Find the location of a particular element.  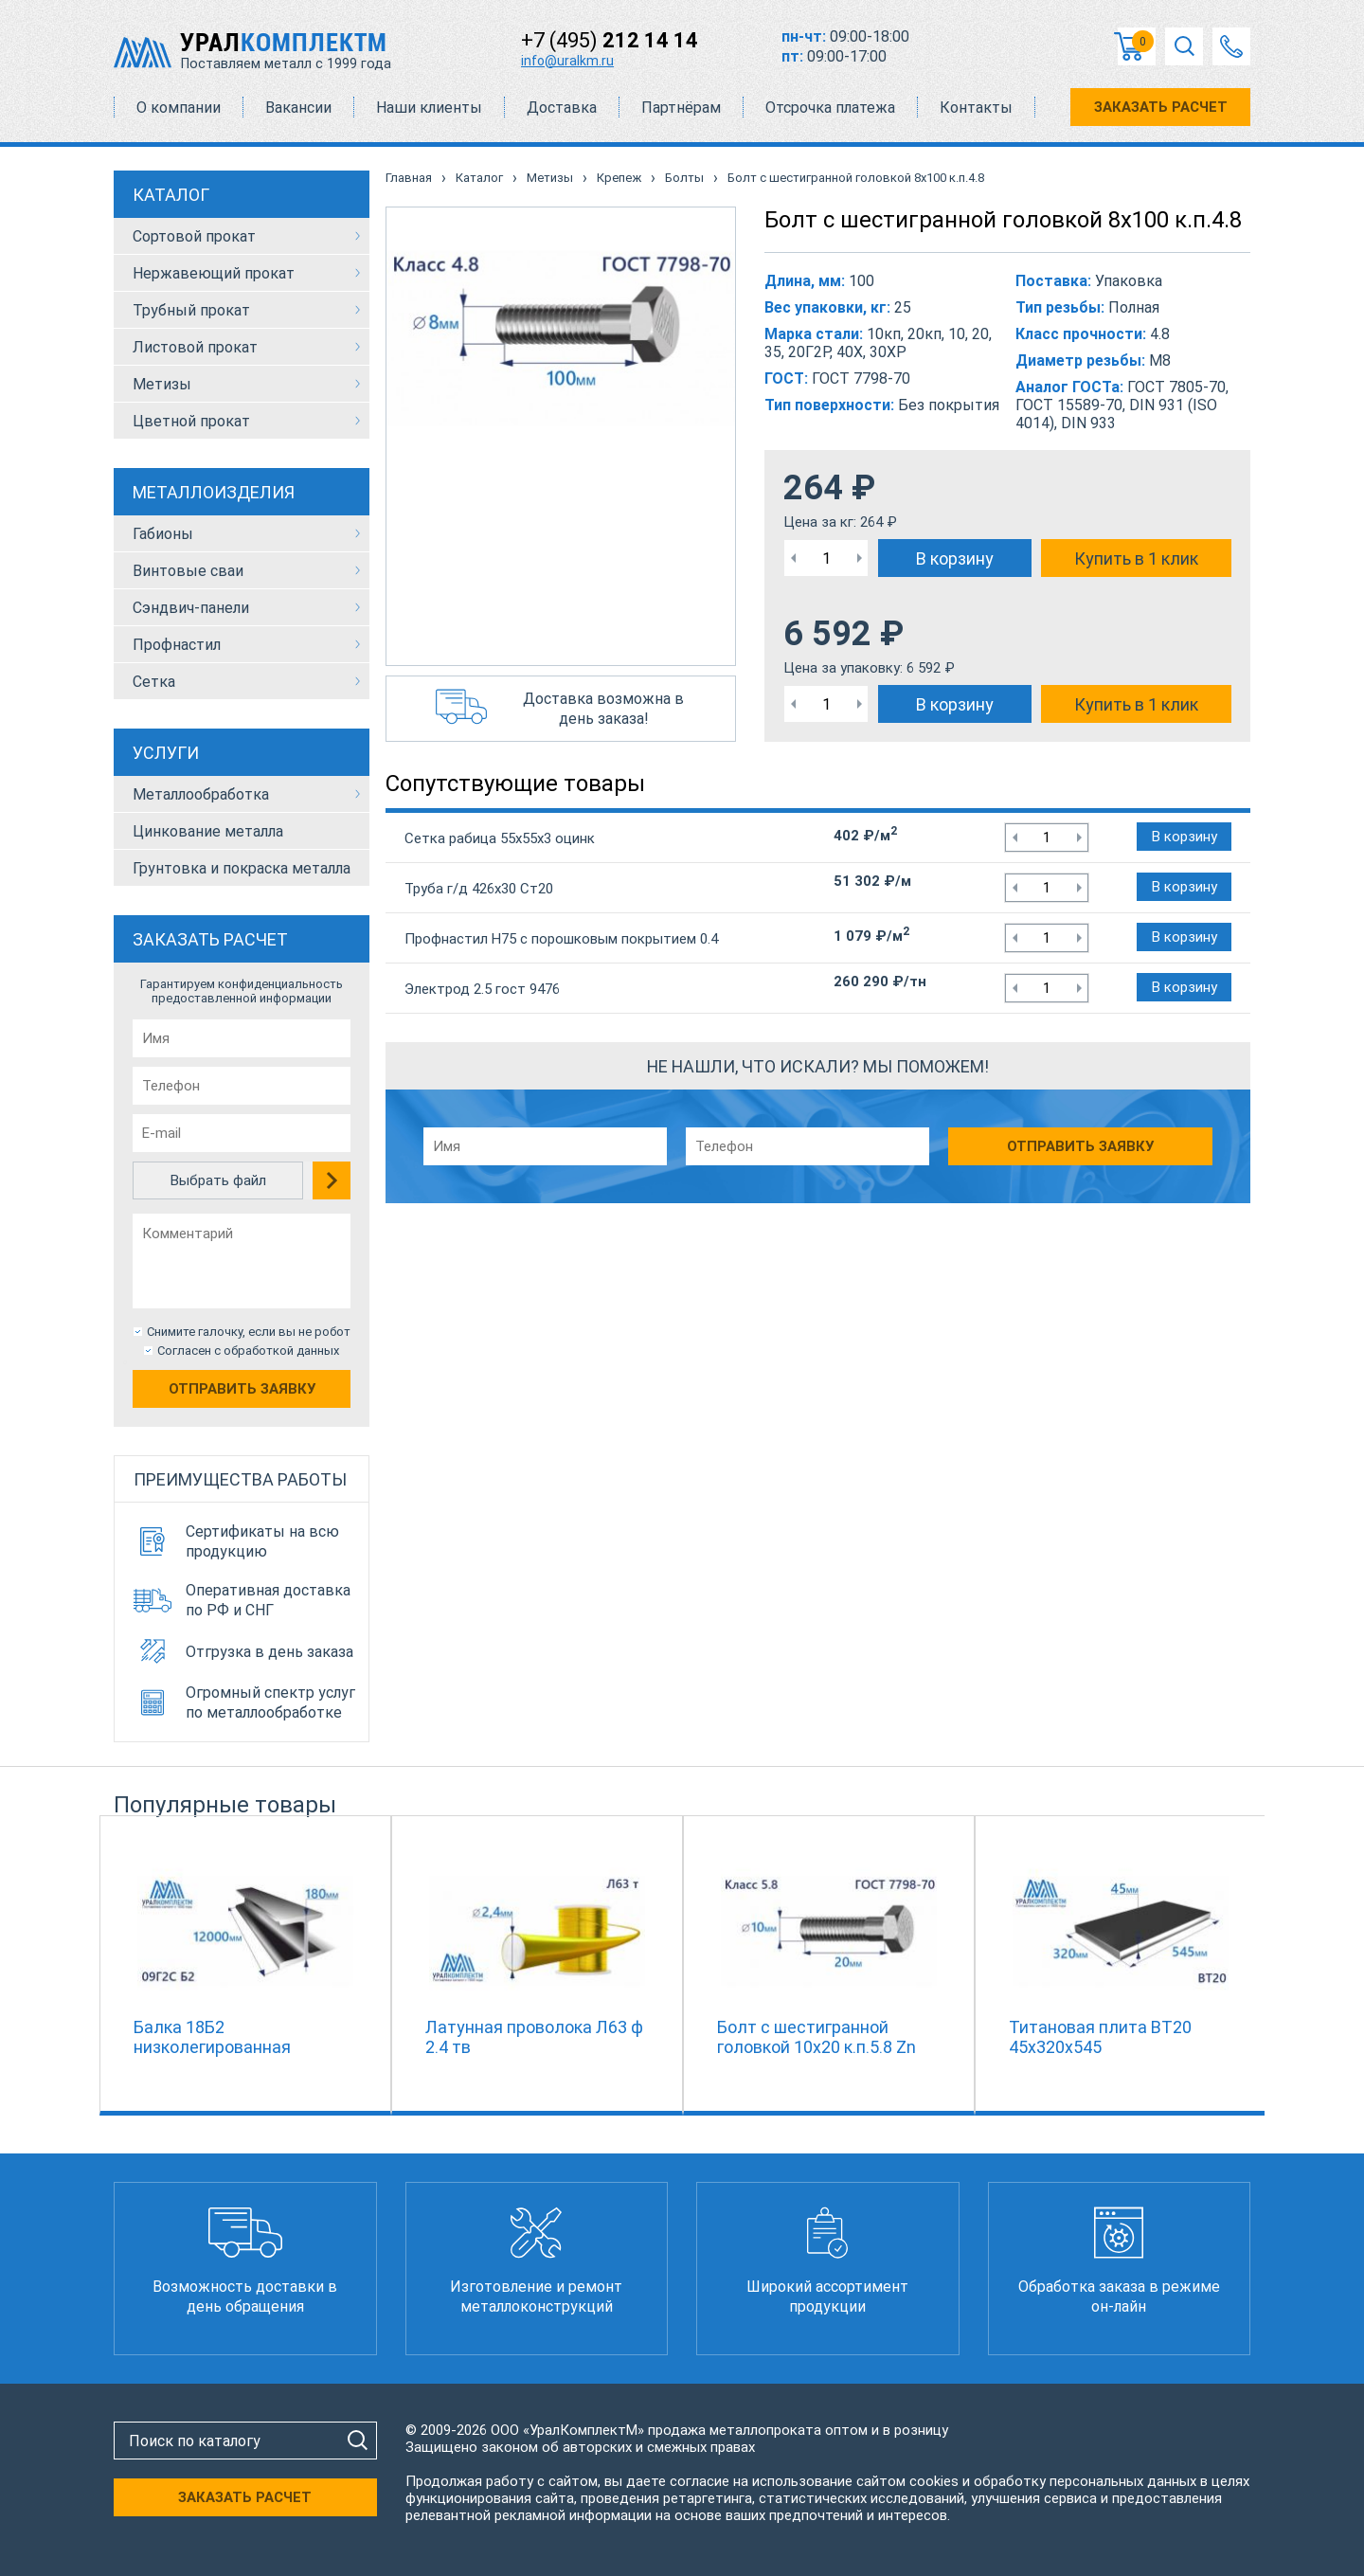

Вакансии is located at coordinates (298, 108).